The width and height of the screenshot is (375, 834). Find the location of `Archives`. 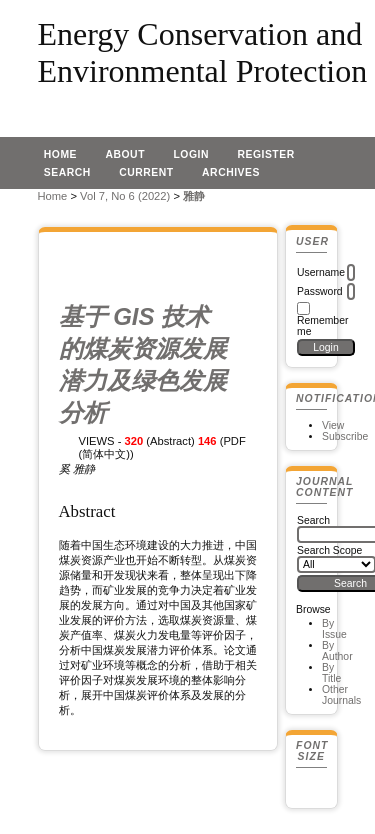

Archives is located at coordinates (231, 172).